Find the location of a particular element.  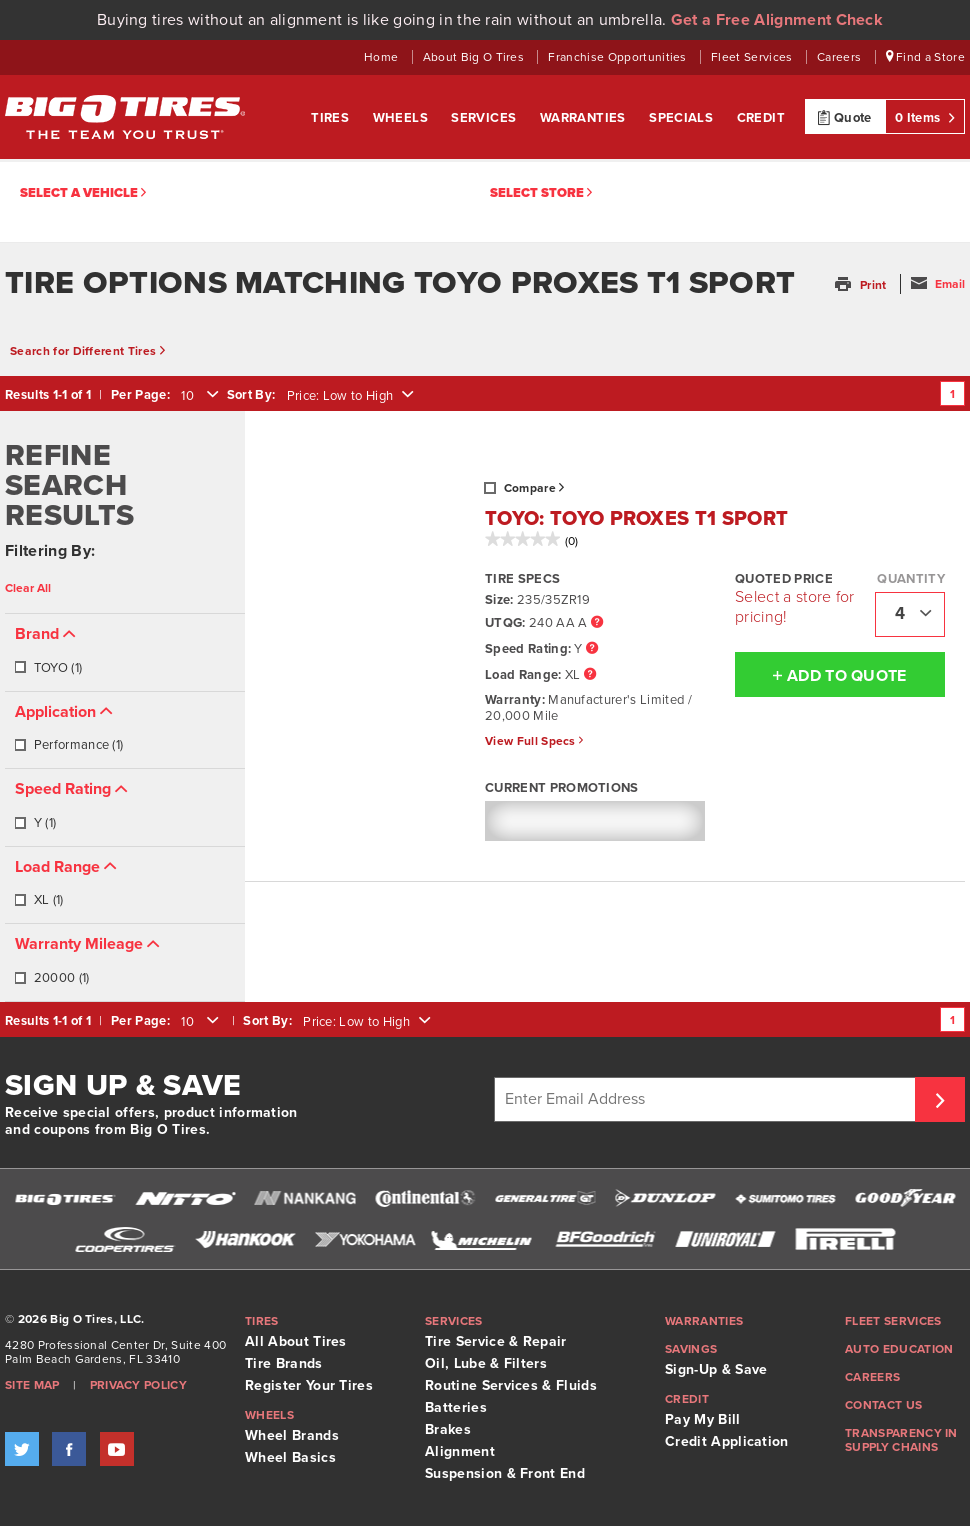

0 Items is located at coordinates (925, 117).